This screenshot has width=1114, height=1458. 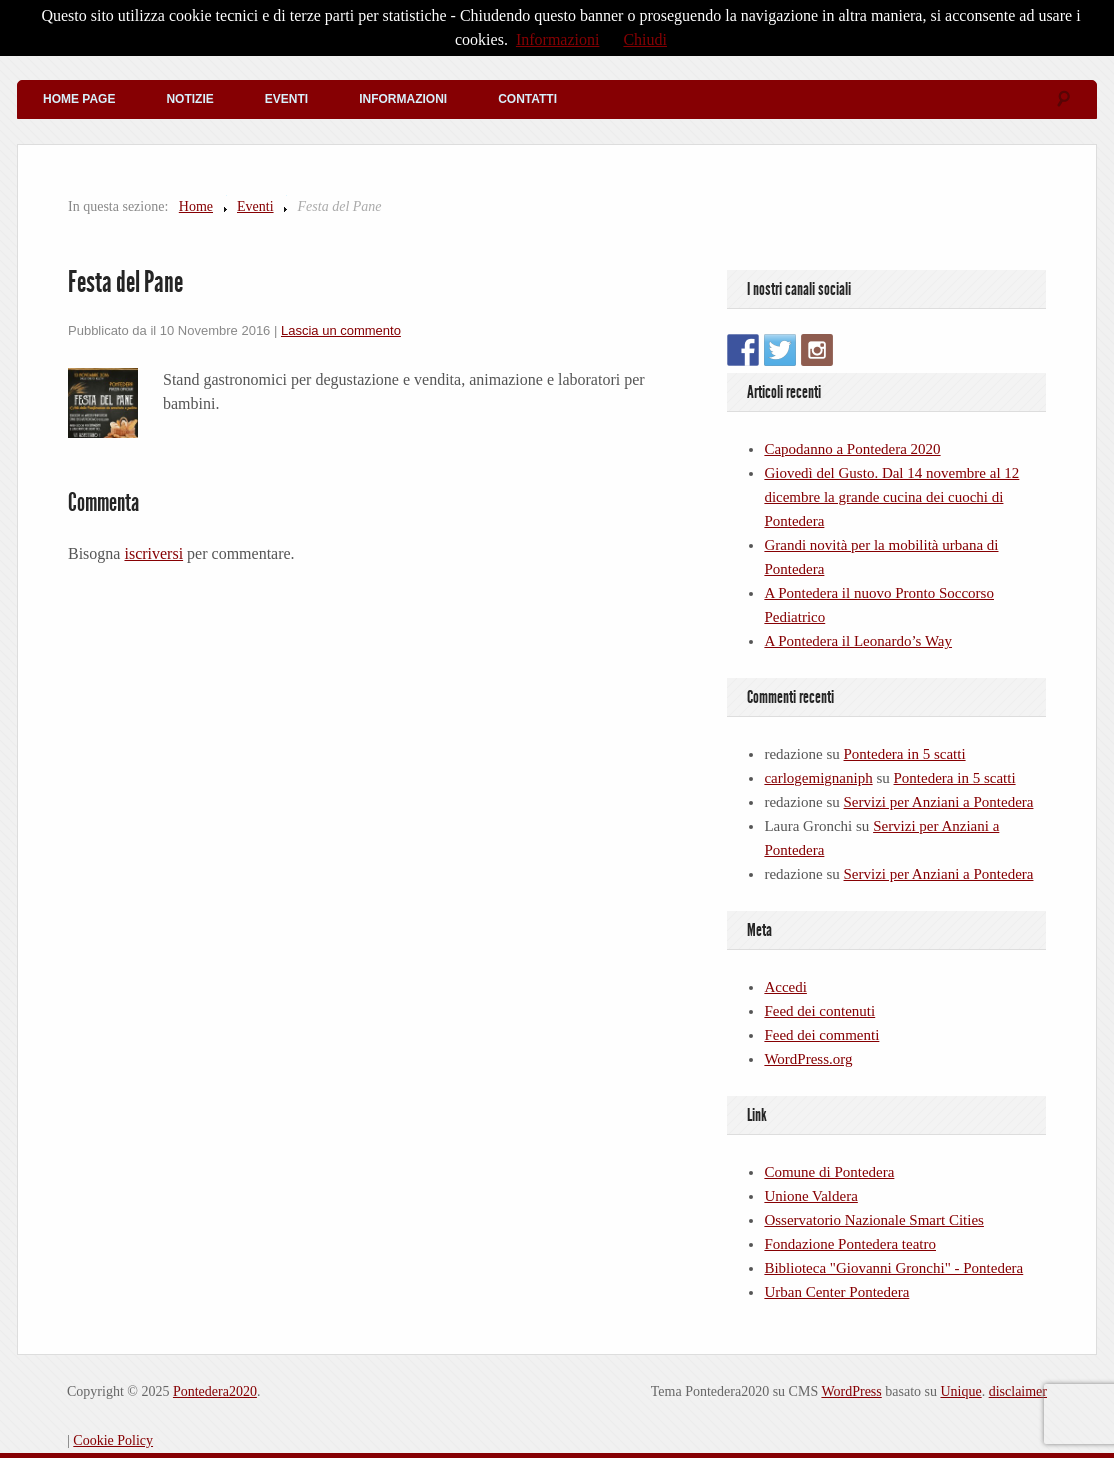 I want to click on Feed dei commenti, so click(x=821, y=1035).